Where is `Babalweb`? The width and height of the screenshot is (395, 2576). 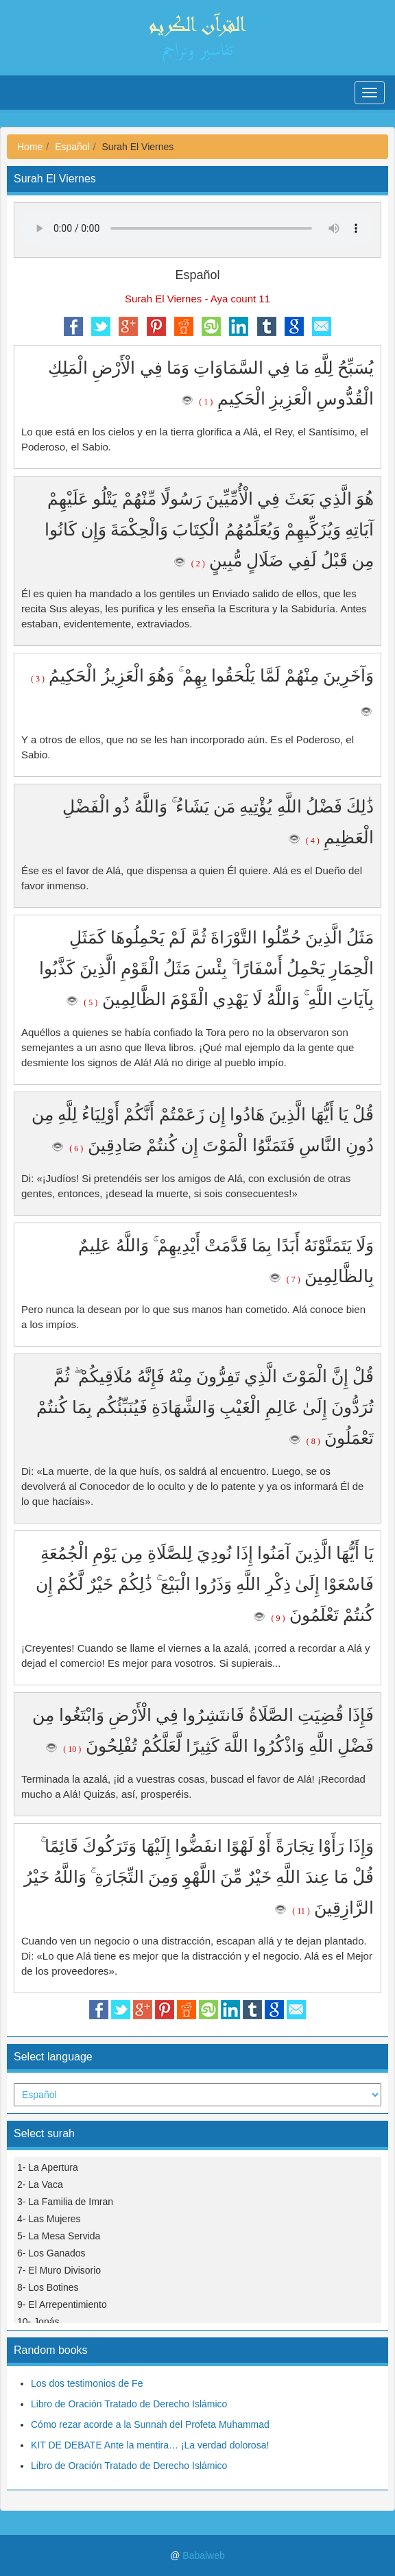
Babalweb is located at coordinates (203, 2555).